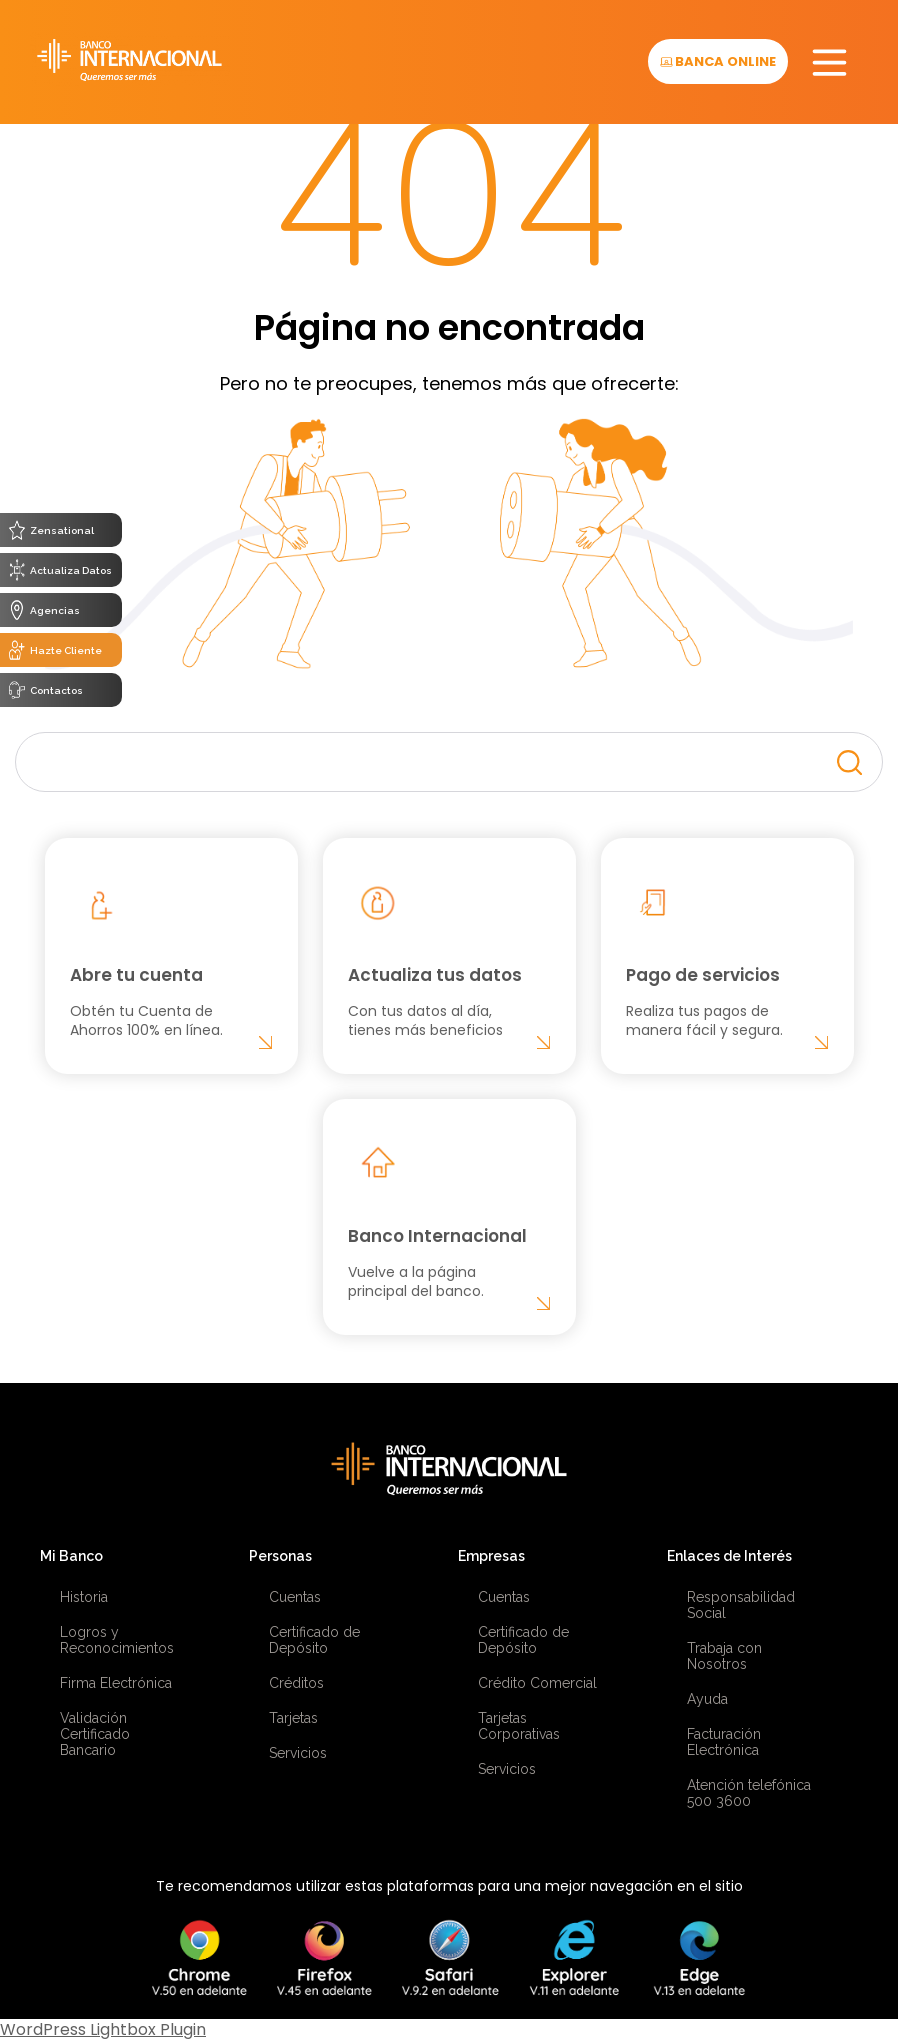 Image resolution: width=898 pixels, height=2041 pixels. Describe the element at coordinates (749, 1793) in the screenshot. I see `Atención telefónica 500 3600` at that location.